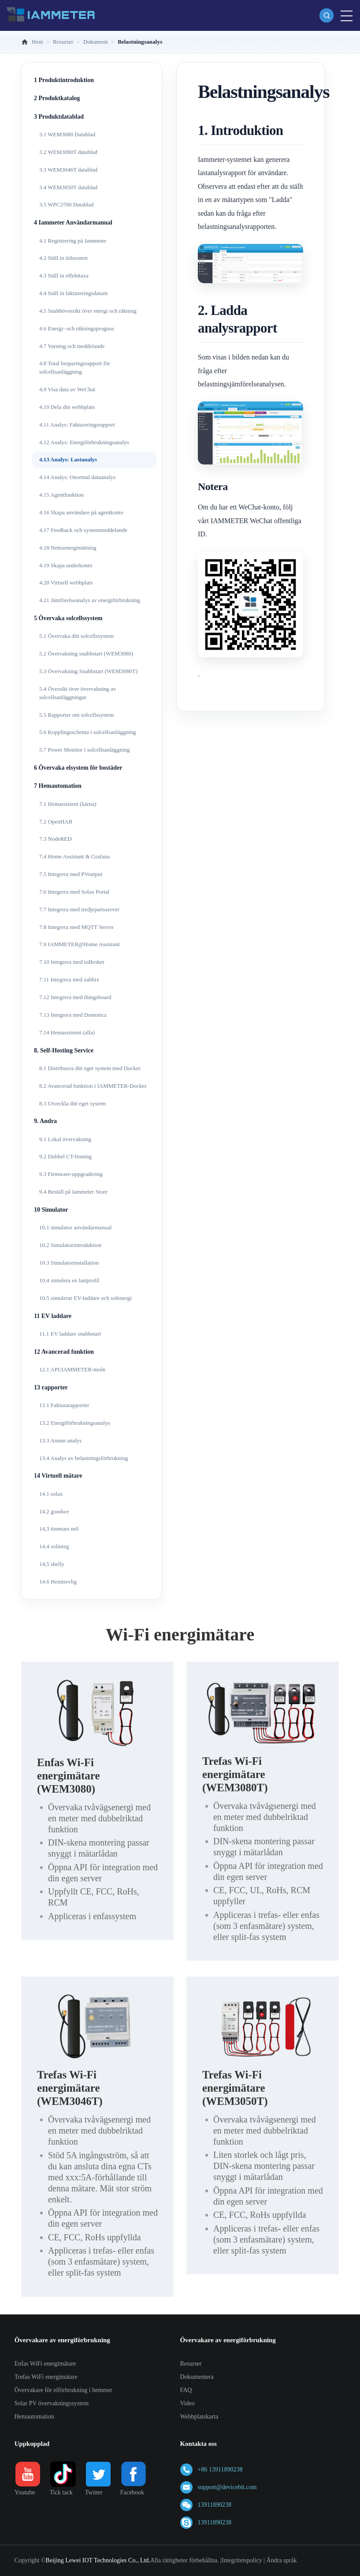 Image resolution: width=360 pixels, height=2576 pixels. What do you see at coordinates (61, 494) in the screenshot?
I see `4.15 Agentfunktion` at bounding box center [61, 494].